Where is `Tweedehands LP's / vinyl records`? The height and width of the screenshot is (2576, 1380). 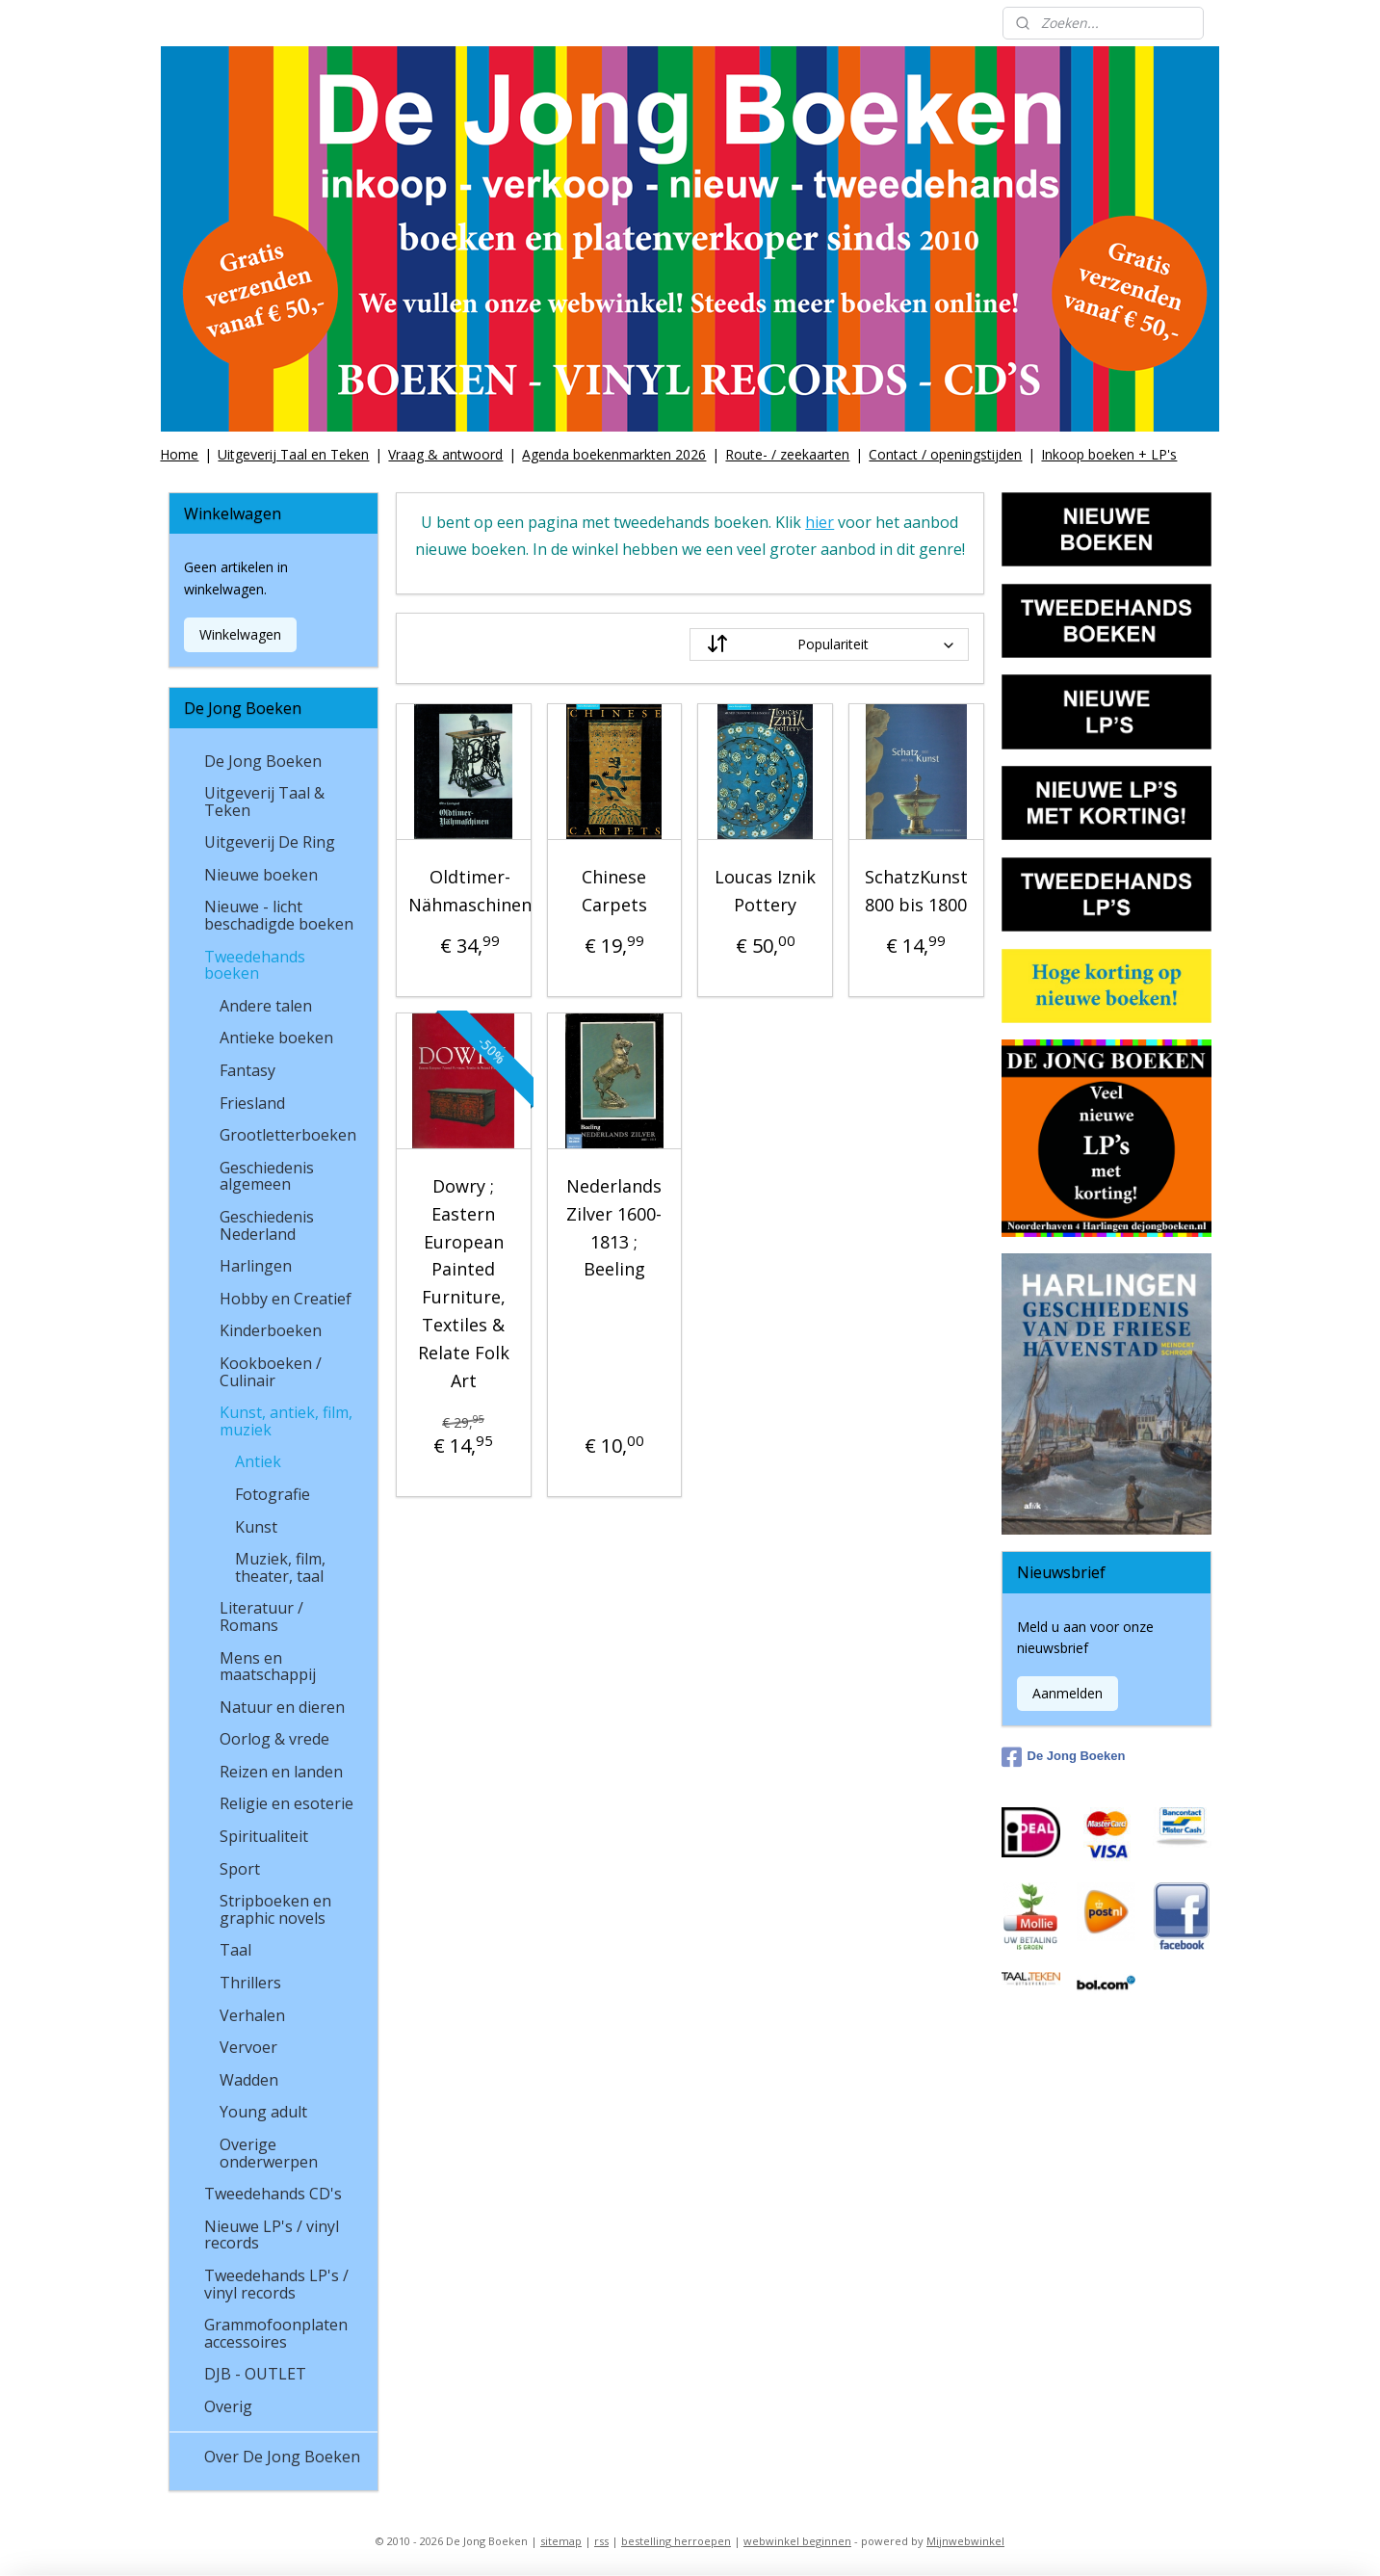
Tweedehands LP's / vinyl records is located at coordinates (276, 2284).